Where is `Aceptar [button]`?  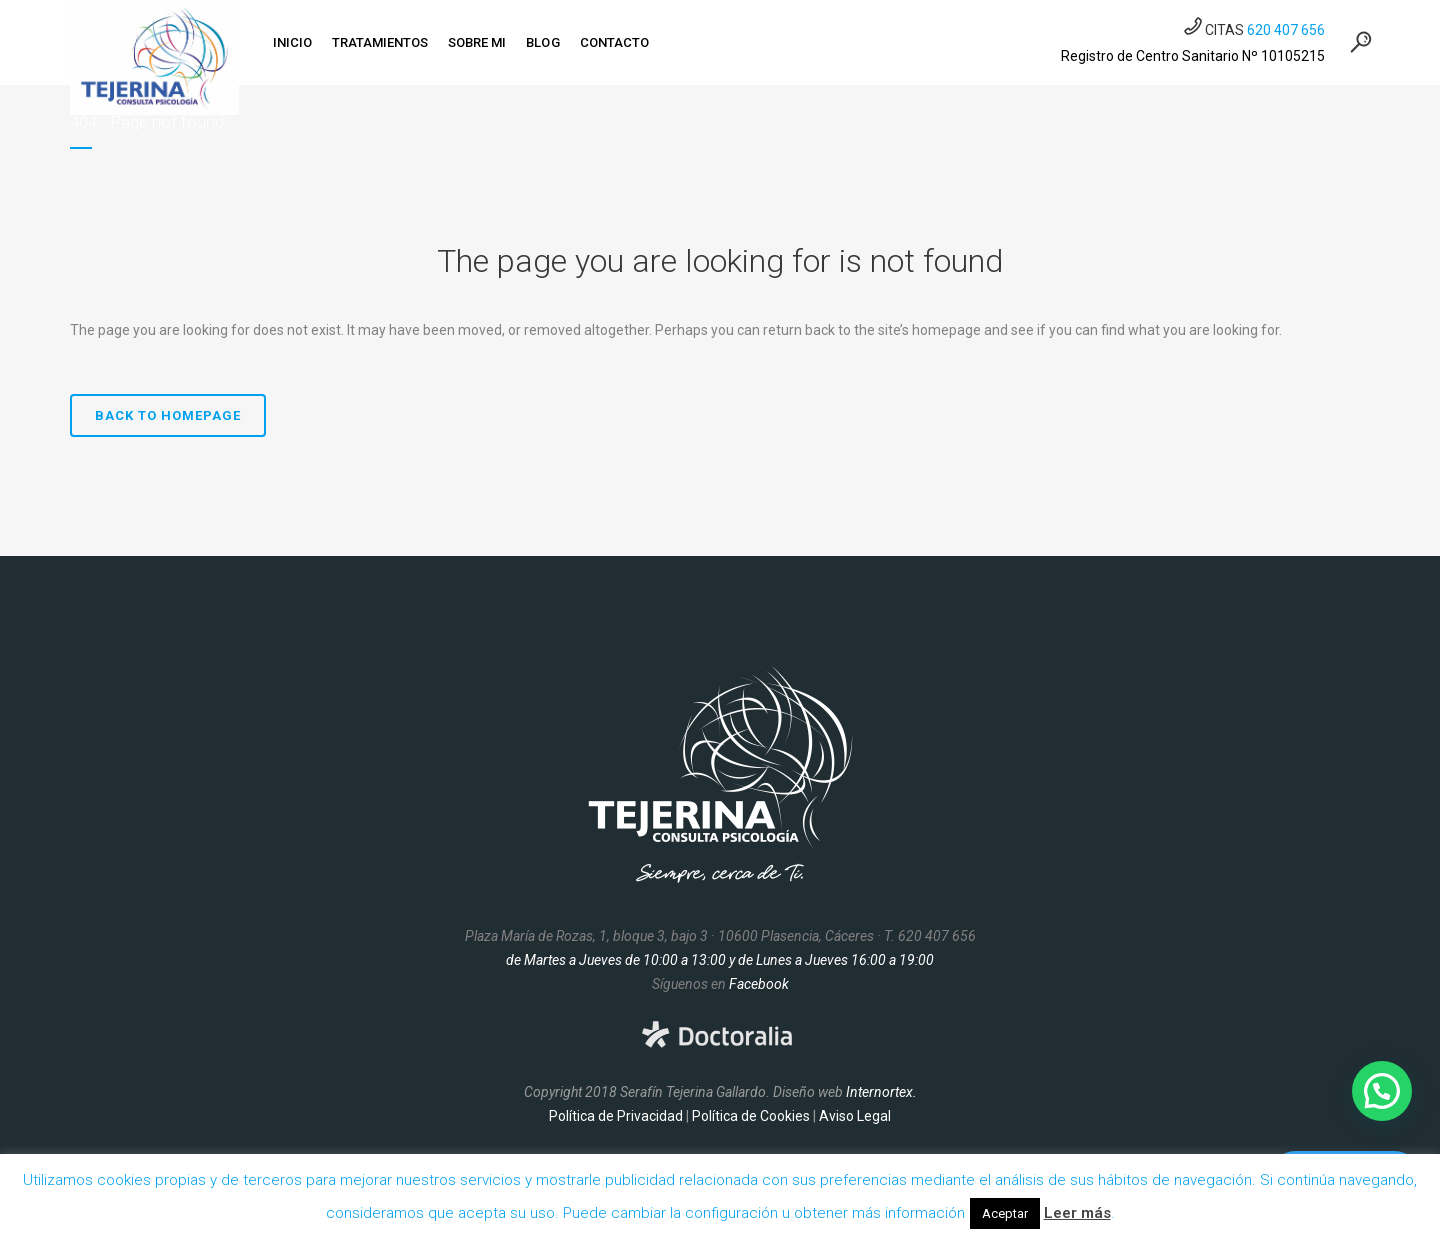 Aceptar [button] is located at coordinates (1005, 1213).